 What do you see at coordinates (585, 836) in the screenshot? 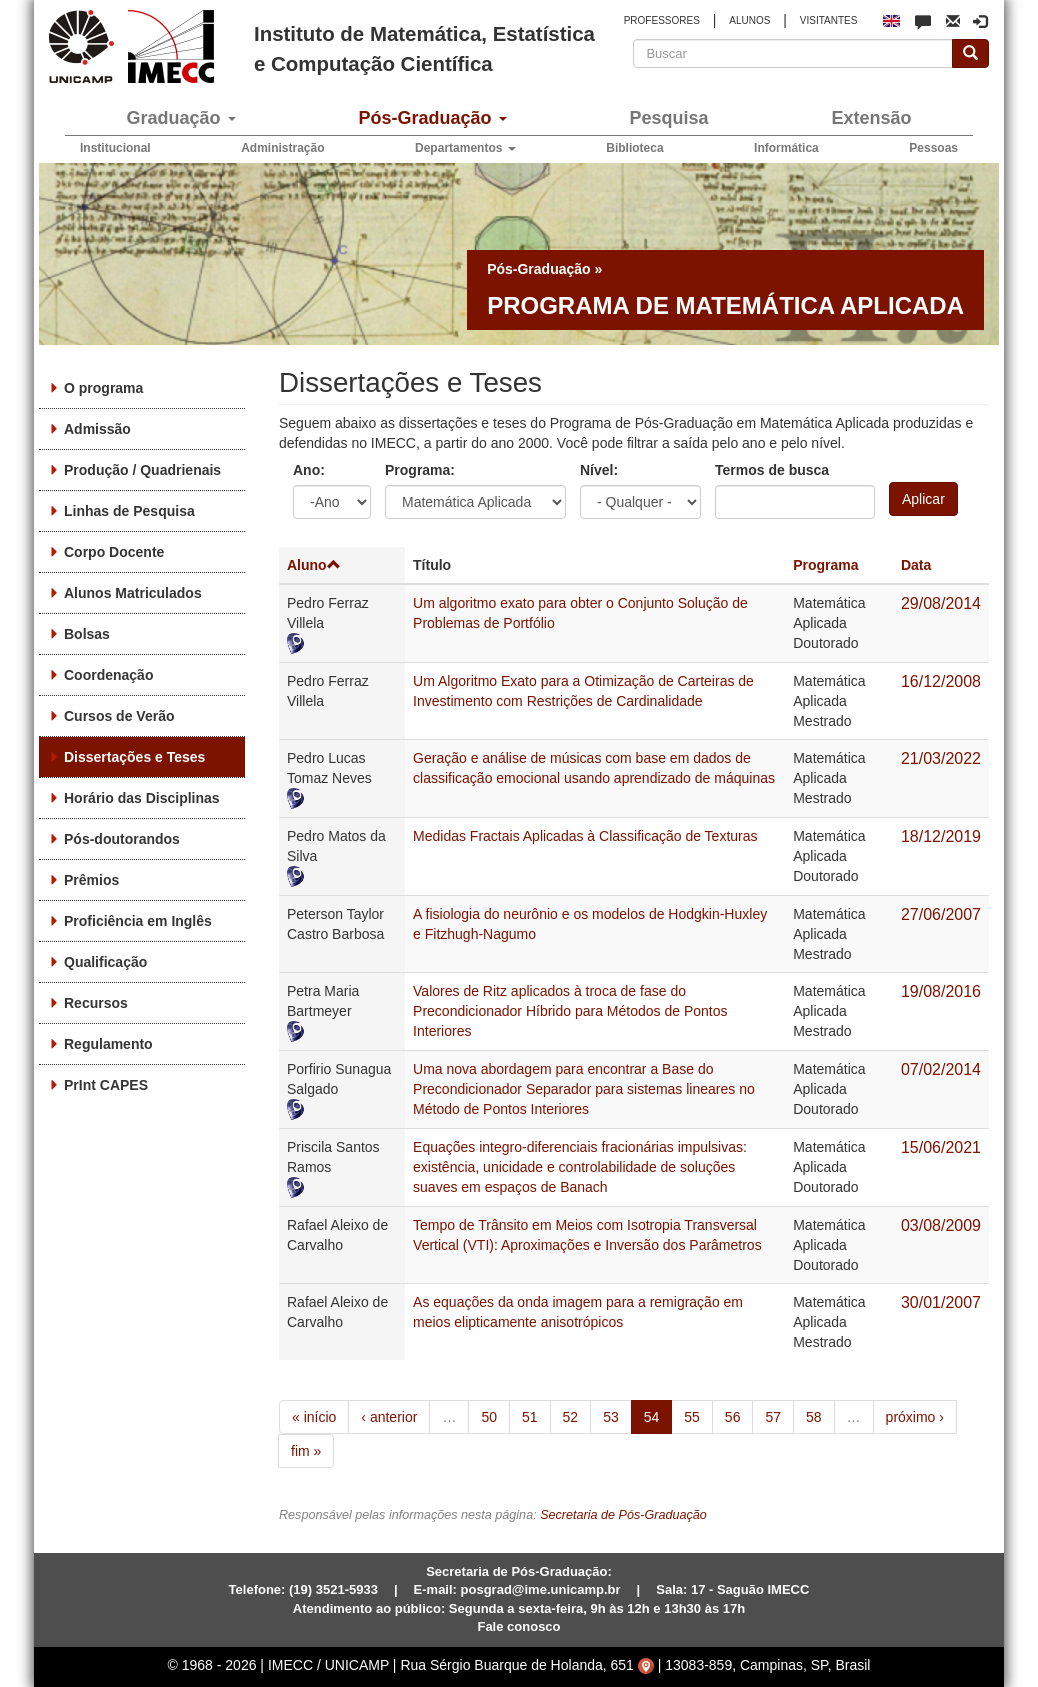
I see `Medidas Fractais Aplicadas à Classificação de Texturas` at bounding box center [585, 836].